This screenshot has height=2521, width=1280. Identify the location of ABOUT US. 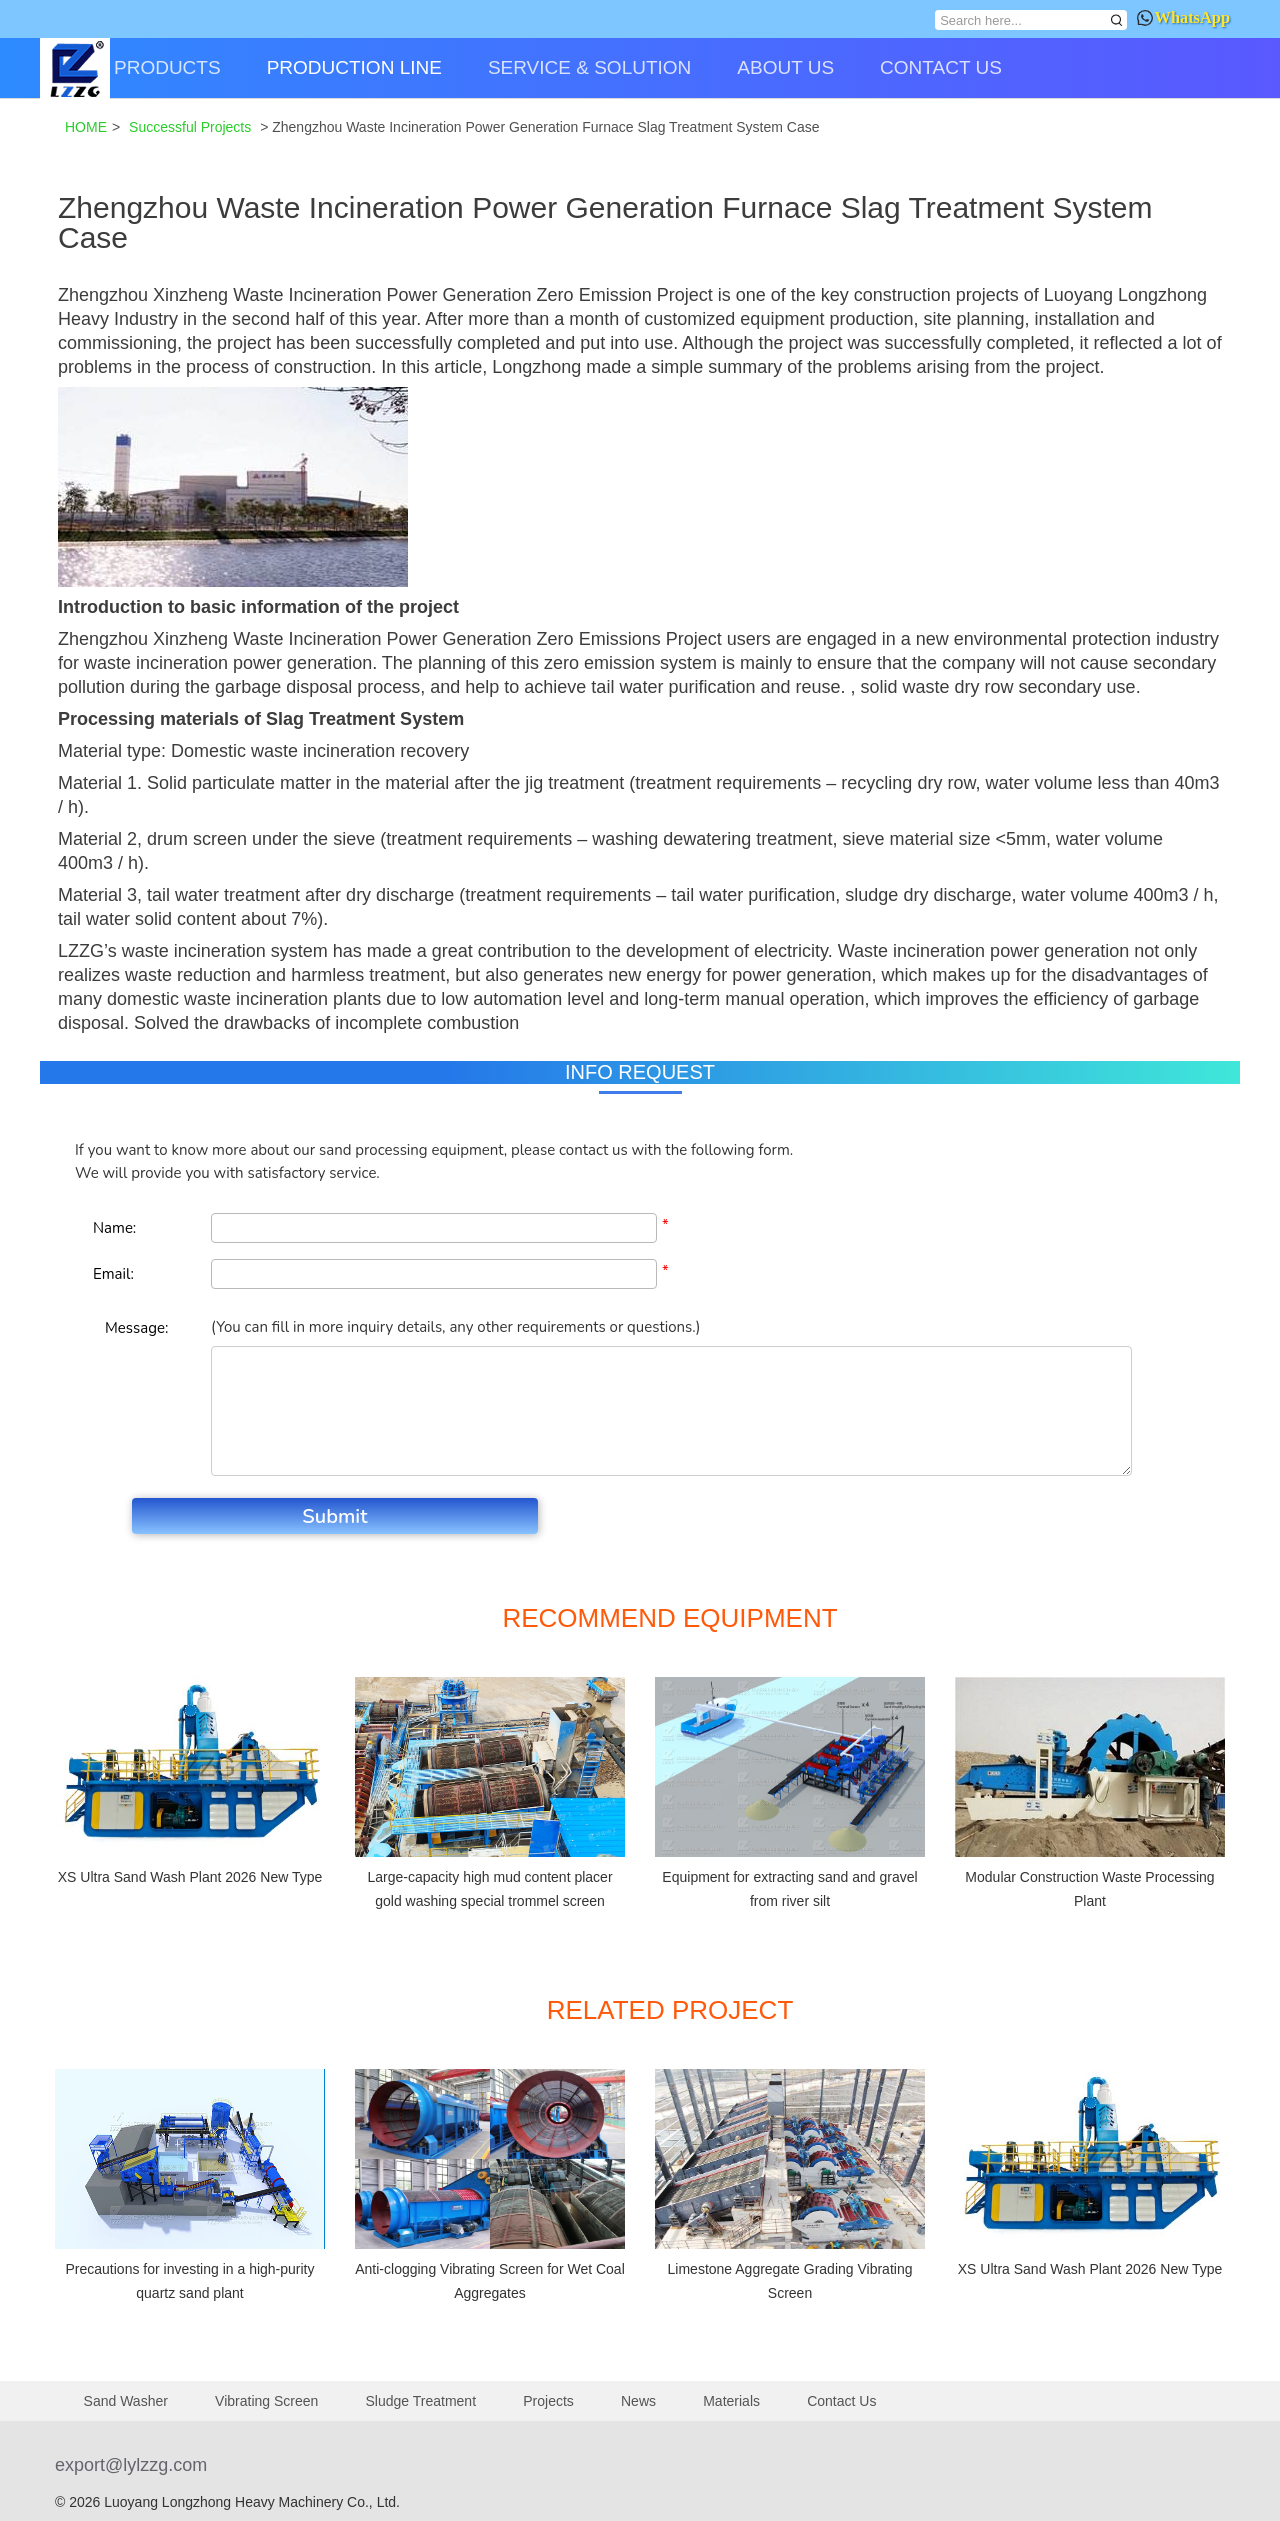
(785, 67).